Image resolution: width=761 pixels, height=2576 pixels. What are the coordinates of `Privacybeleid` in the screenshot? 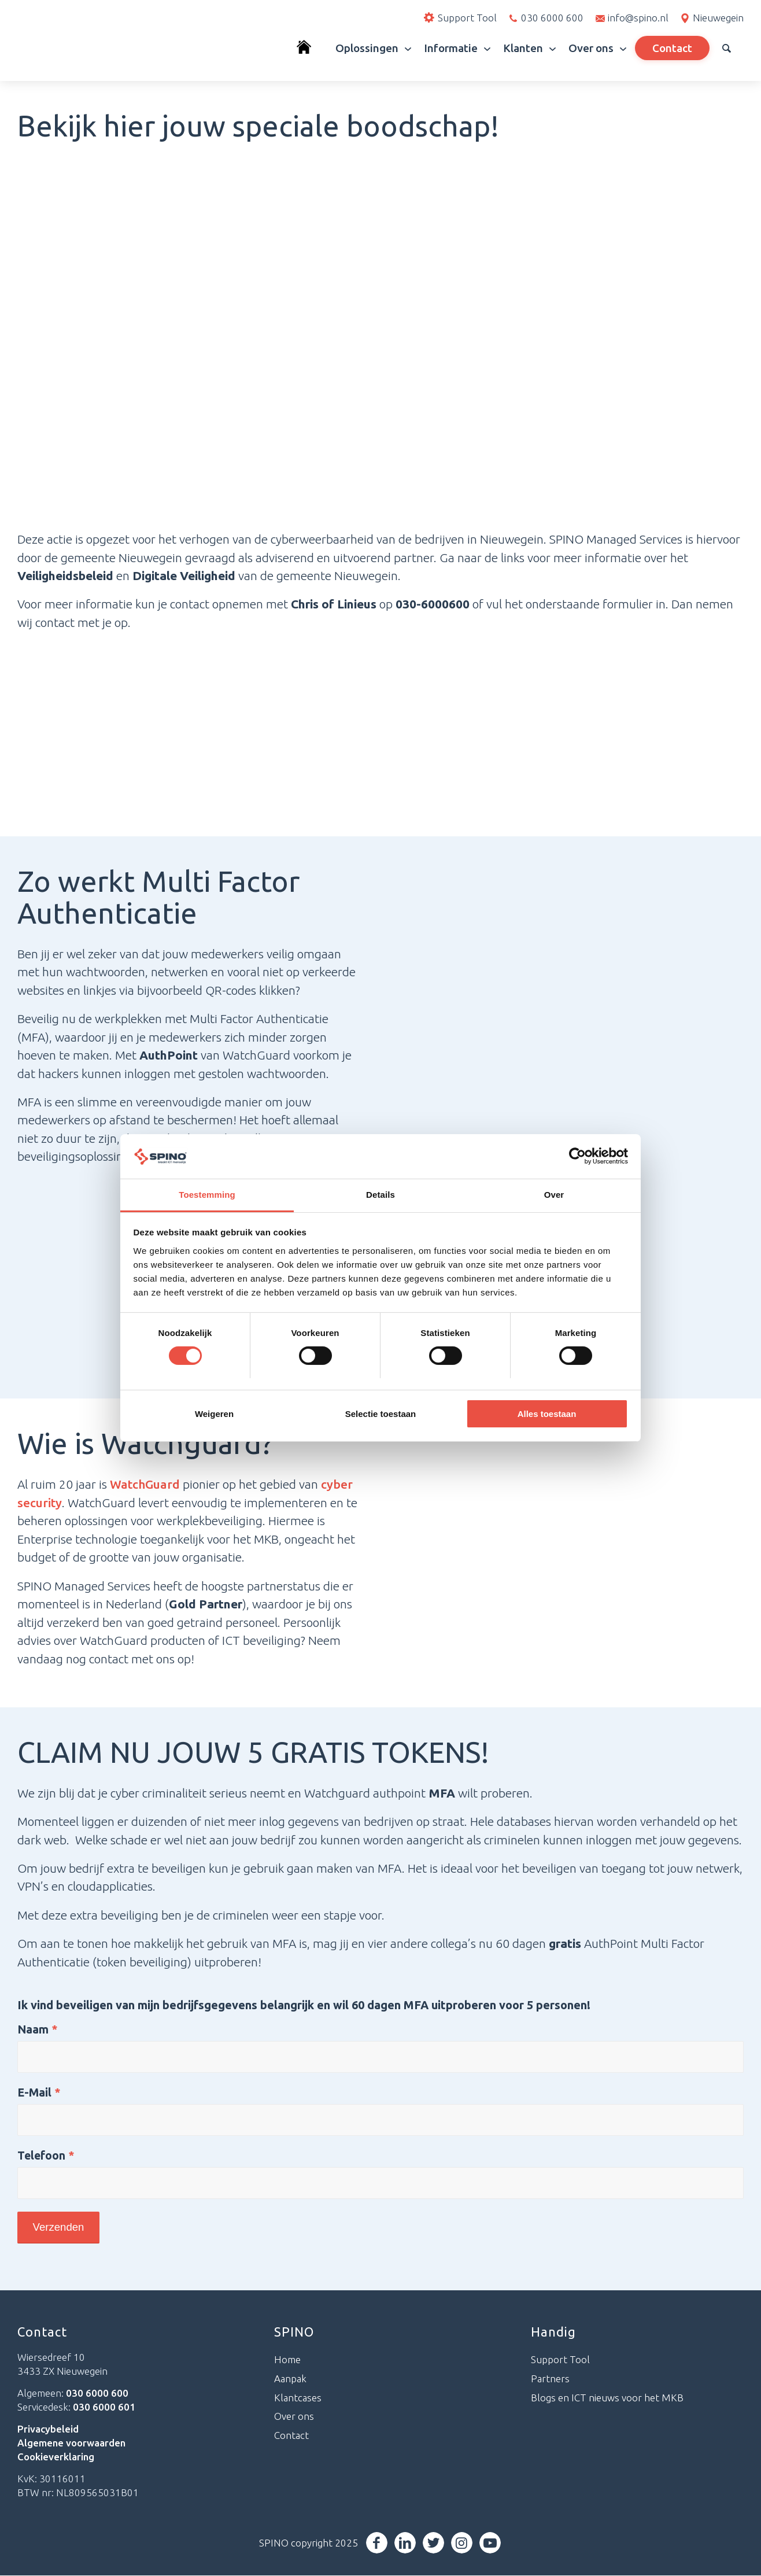 It's located at (48, 2429).